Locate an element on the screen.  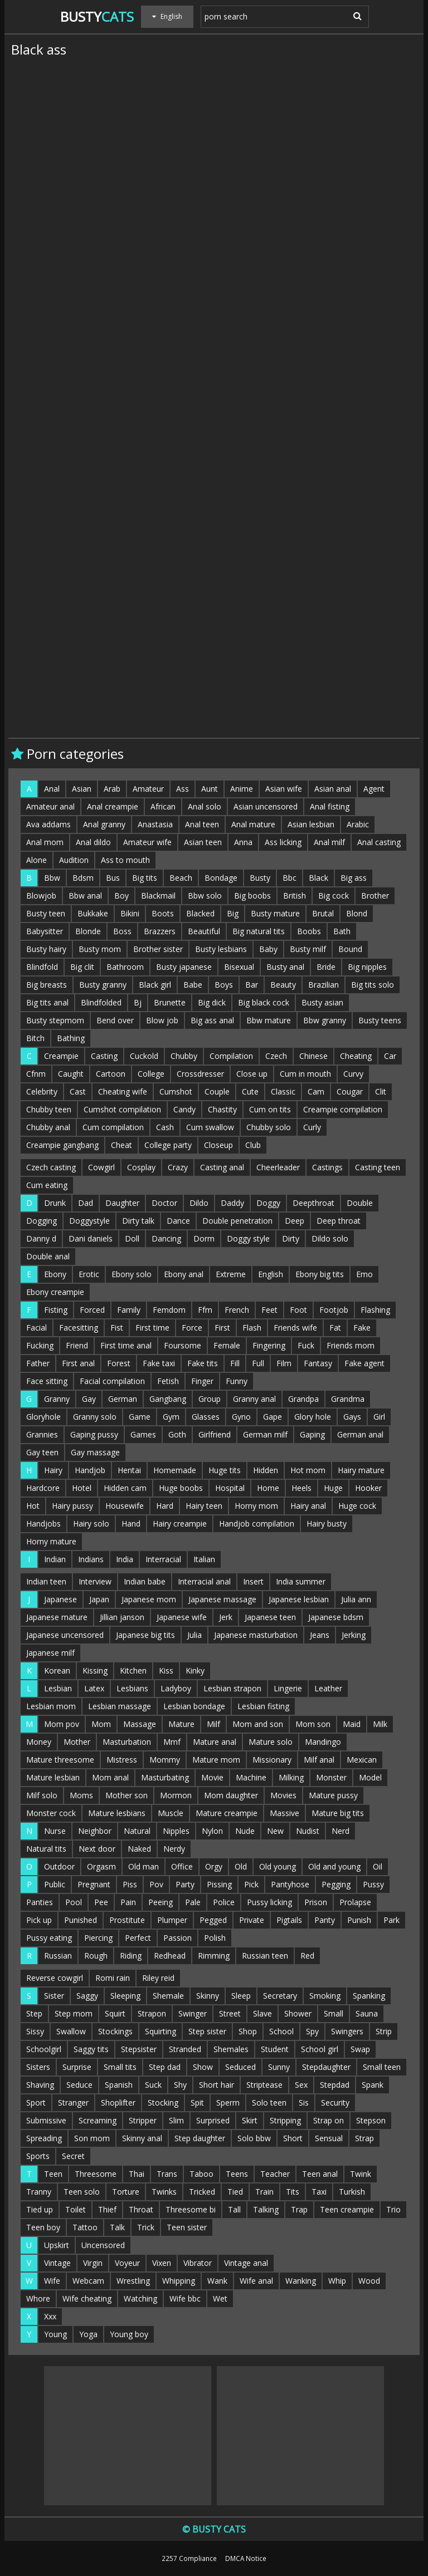
Dance is located at coordinates (178, 1220).